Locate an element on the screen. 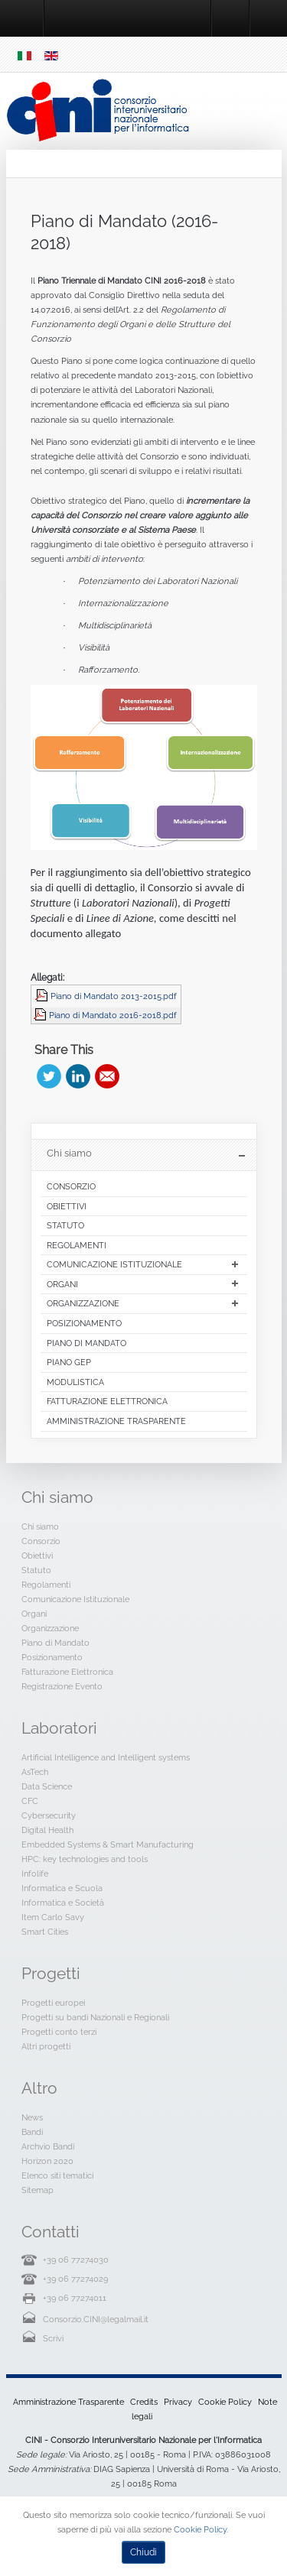  AsTech is located at coordinates (34, 1772).